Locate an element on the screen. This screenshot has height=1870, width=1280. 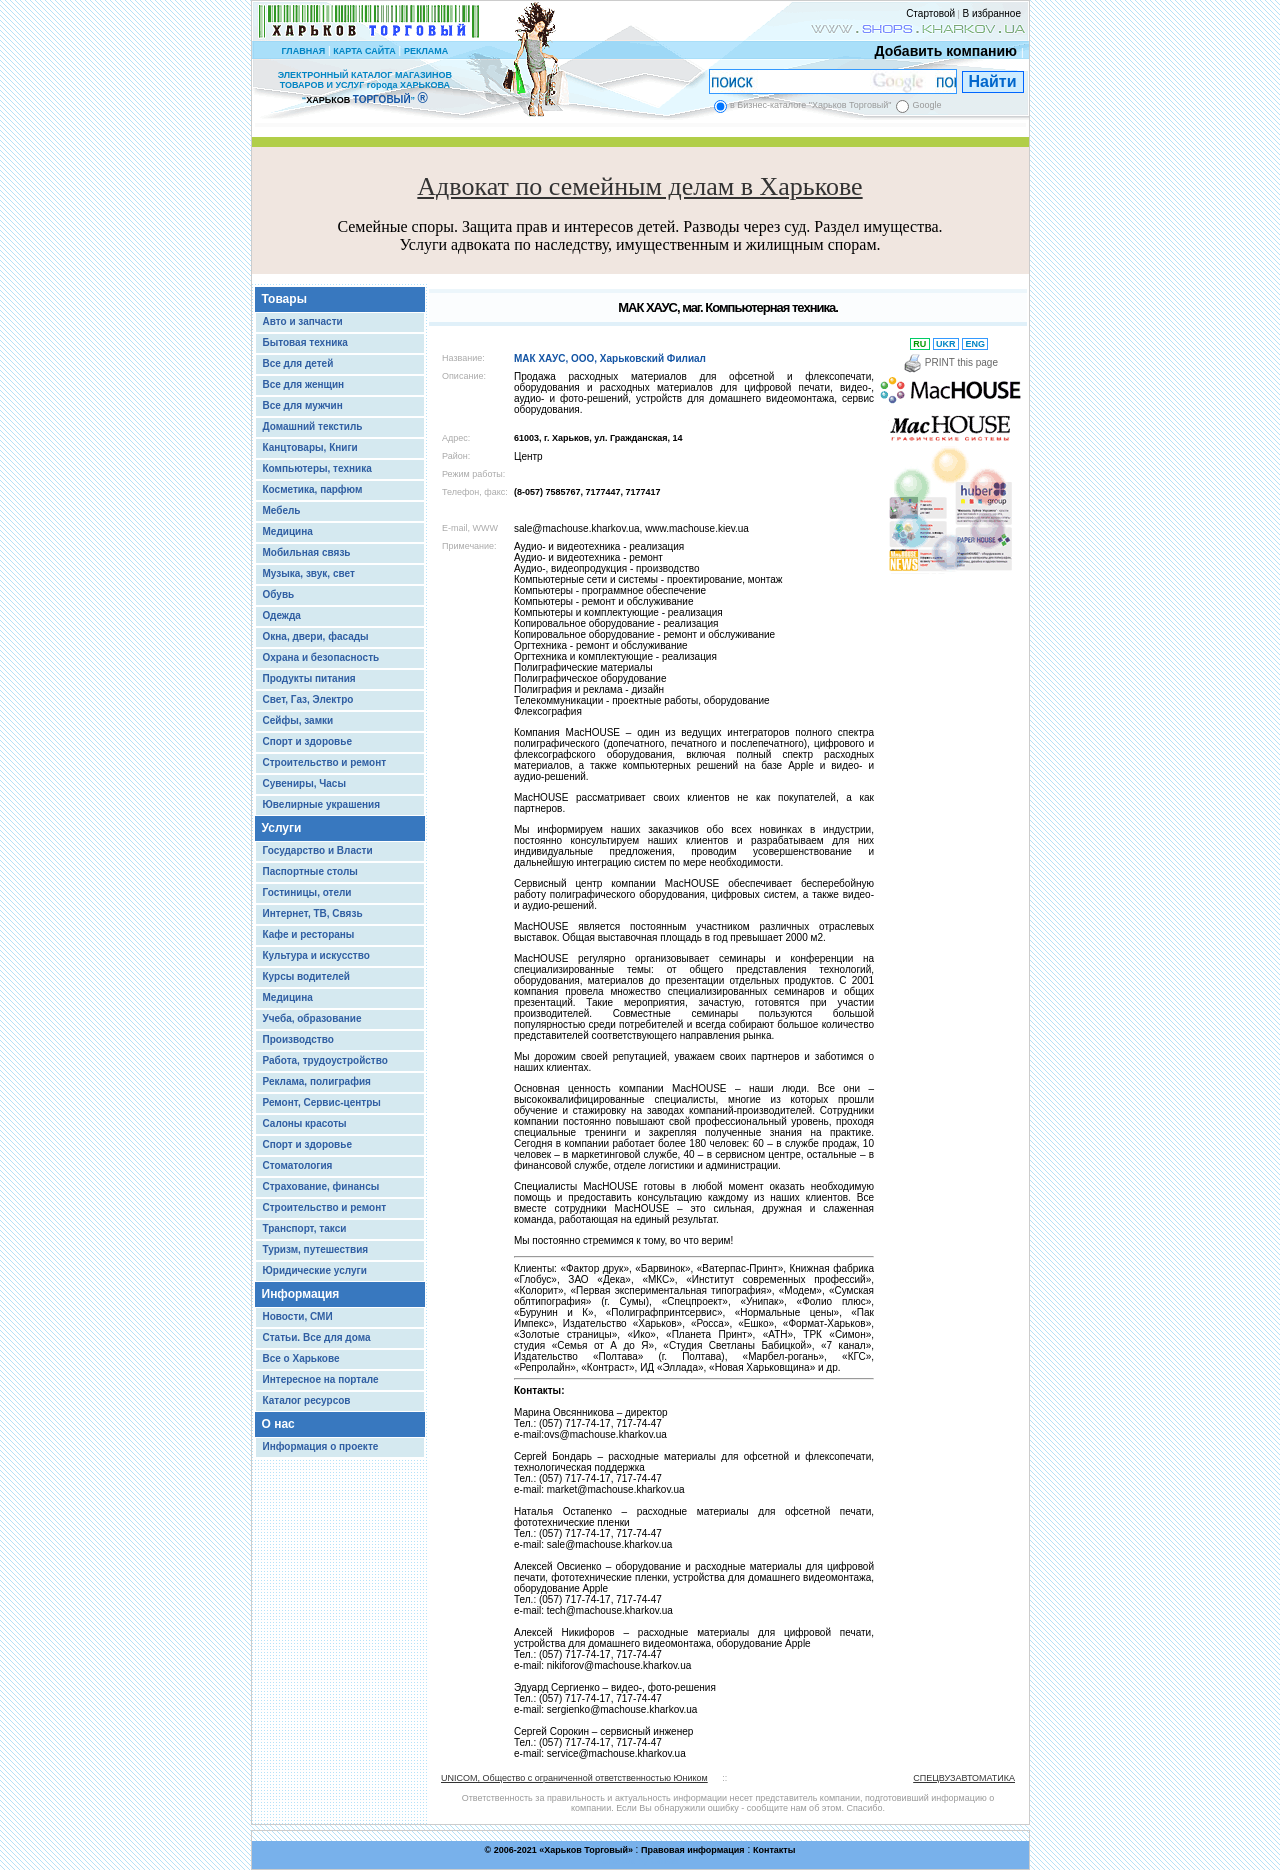
Бытовая техника is located at coordinates (305, 342).